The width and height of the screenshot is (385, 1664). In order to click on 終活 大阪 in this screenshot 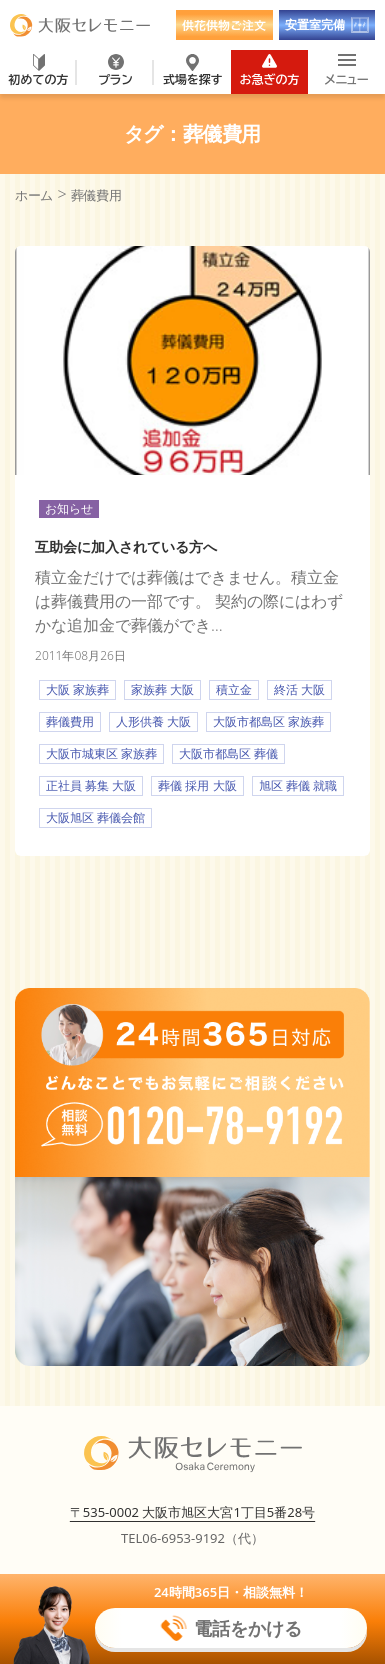, I will do `click(299, 689)`.